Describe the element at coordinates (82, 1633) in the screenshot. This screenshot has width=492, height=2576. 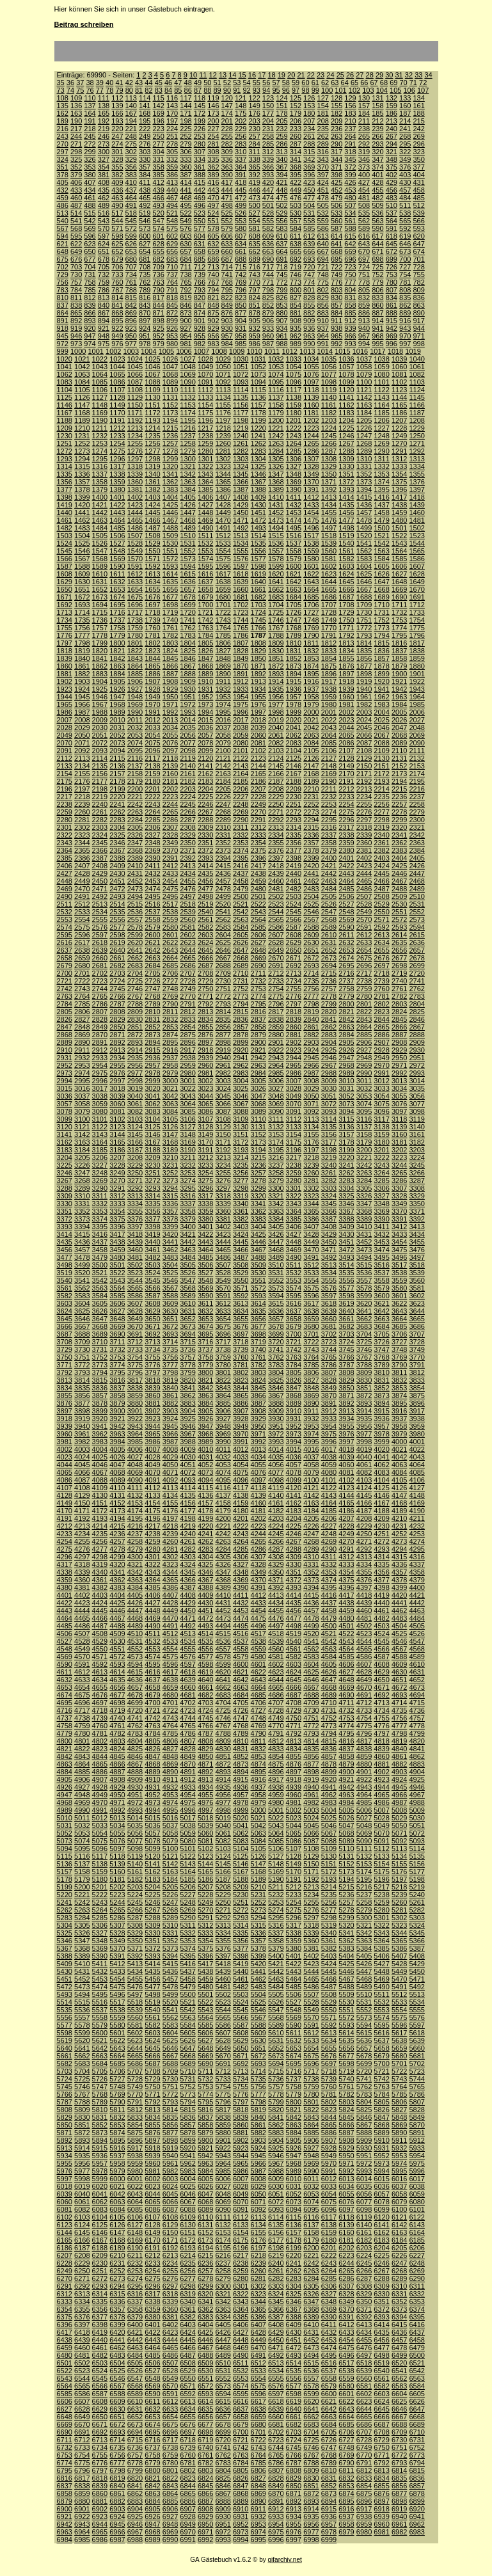
I see `4507` at that location.